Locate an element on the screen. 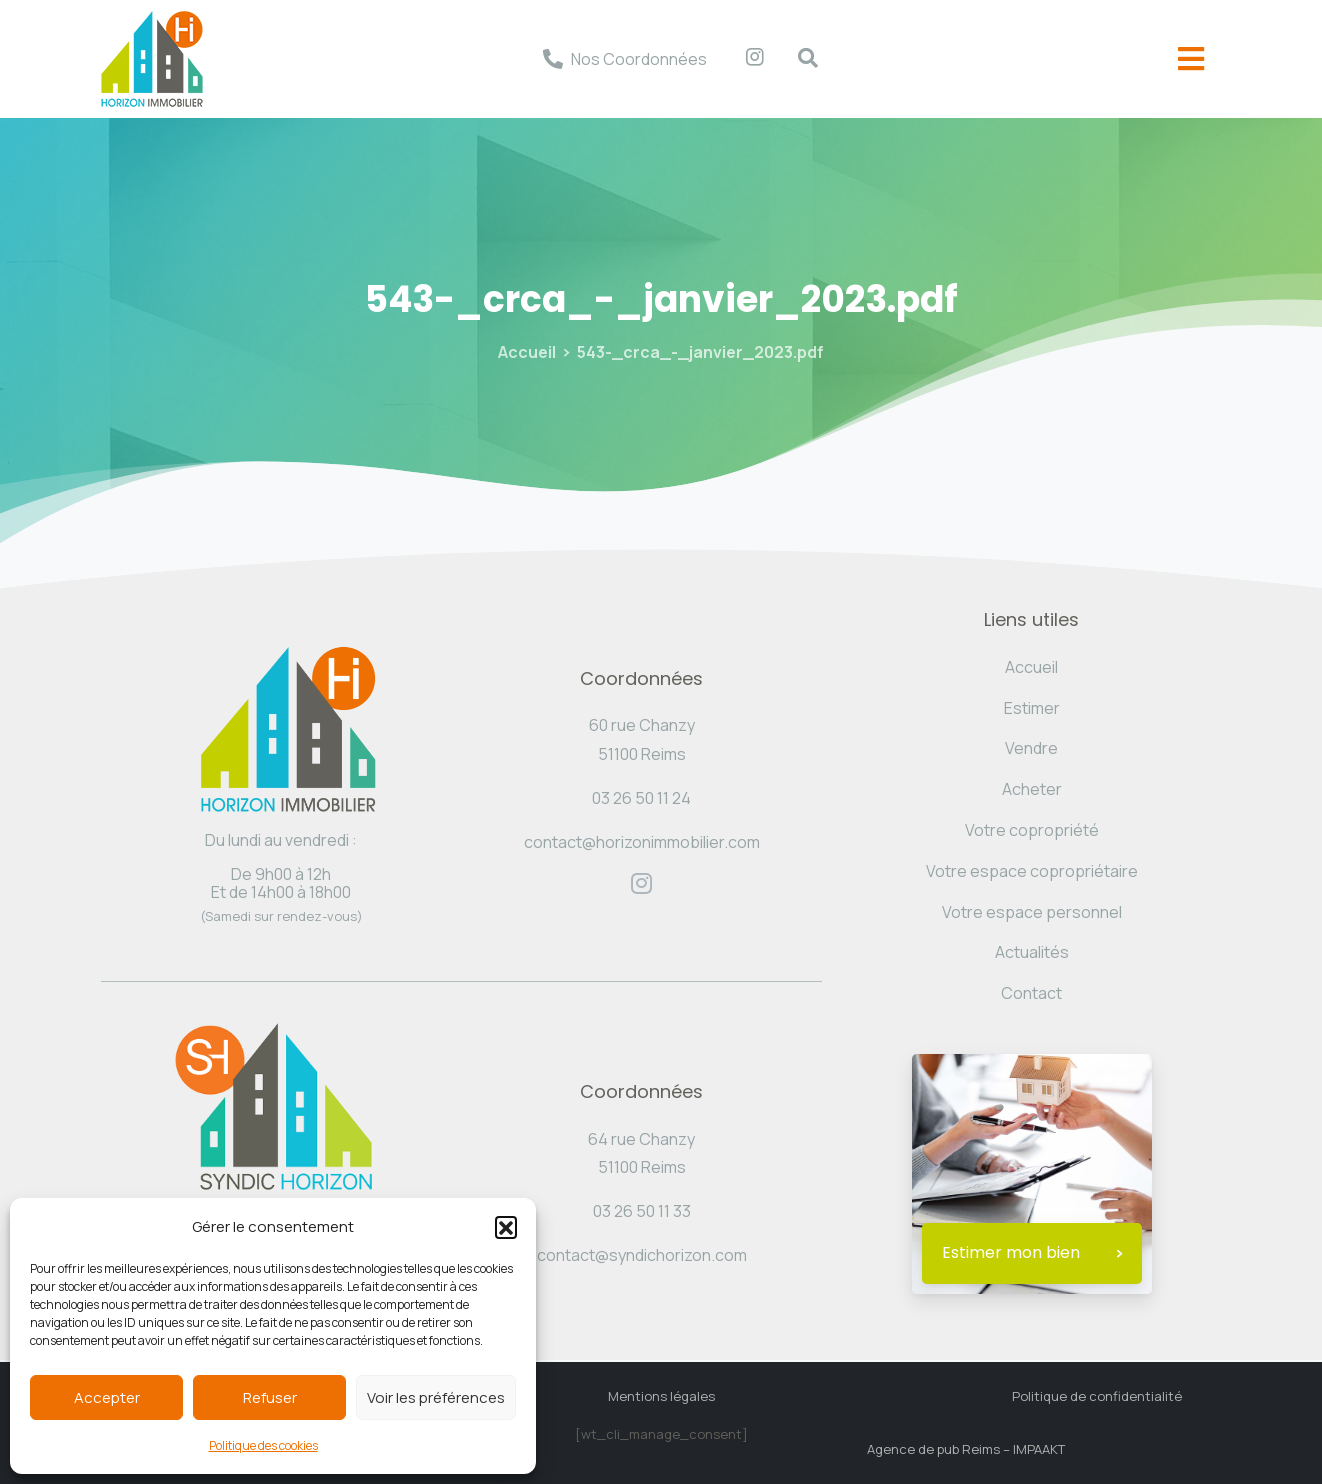 This screenshot has height=1484, width=1322. Vendre is located at coordinates (1031, 748).